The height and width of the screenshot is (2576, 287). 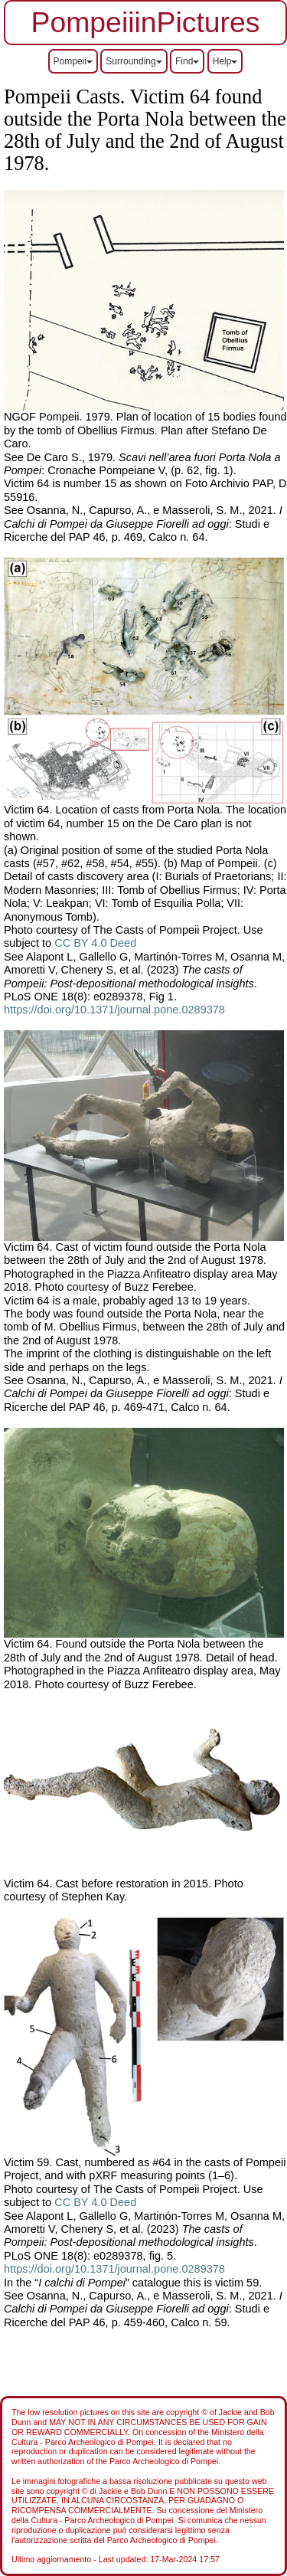 I want to click on Help, so click(x=225, y=61).